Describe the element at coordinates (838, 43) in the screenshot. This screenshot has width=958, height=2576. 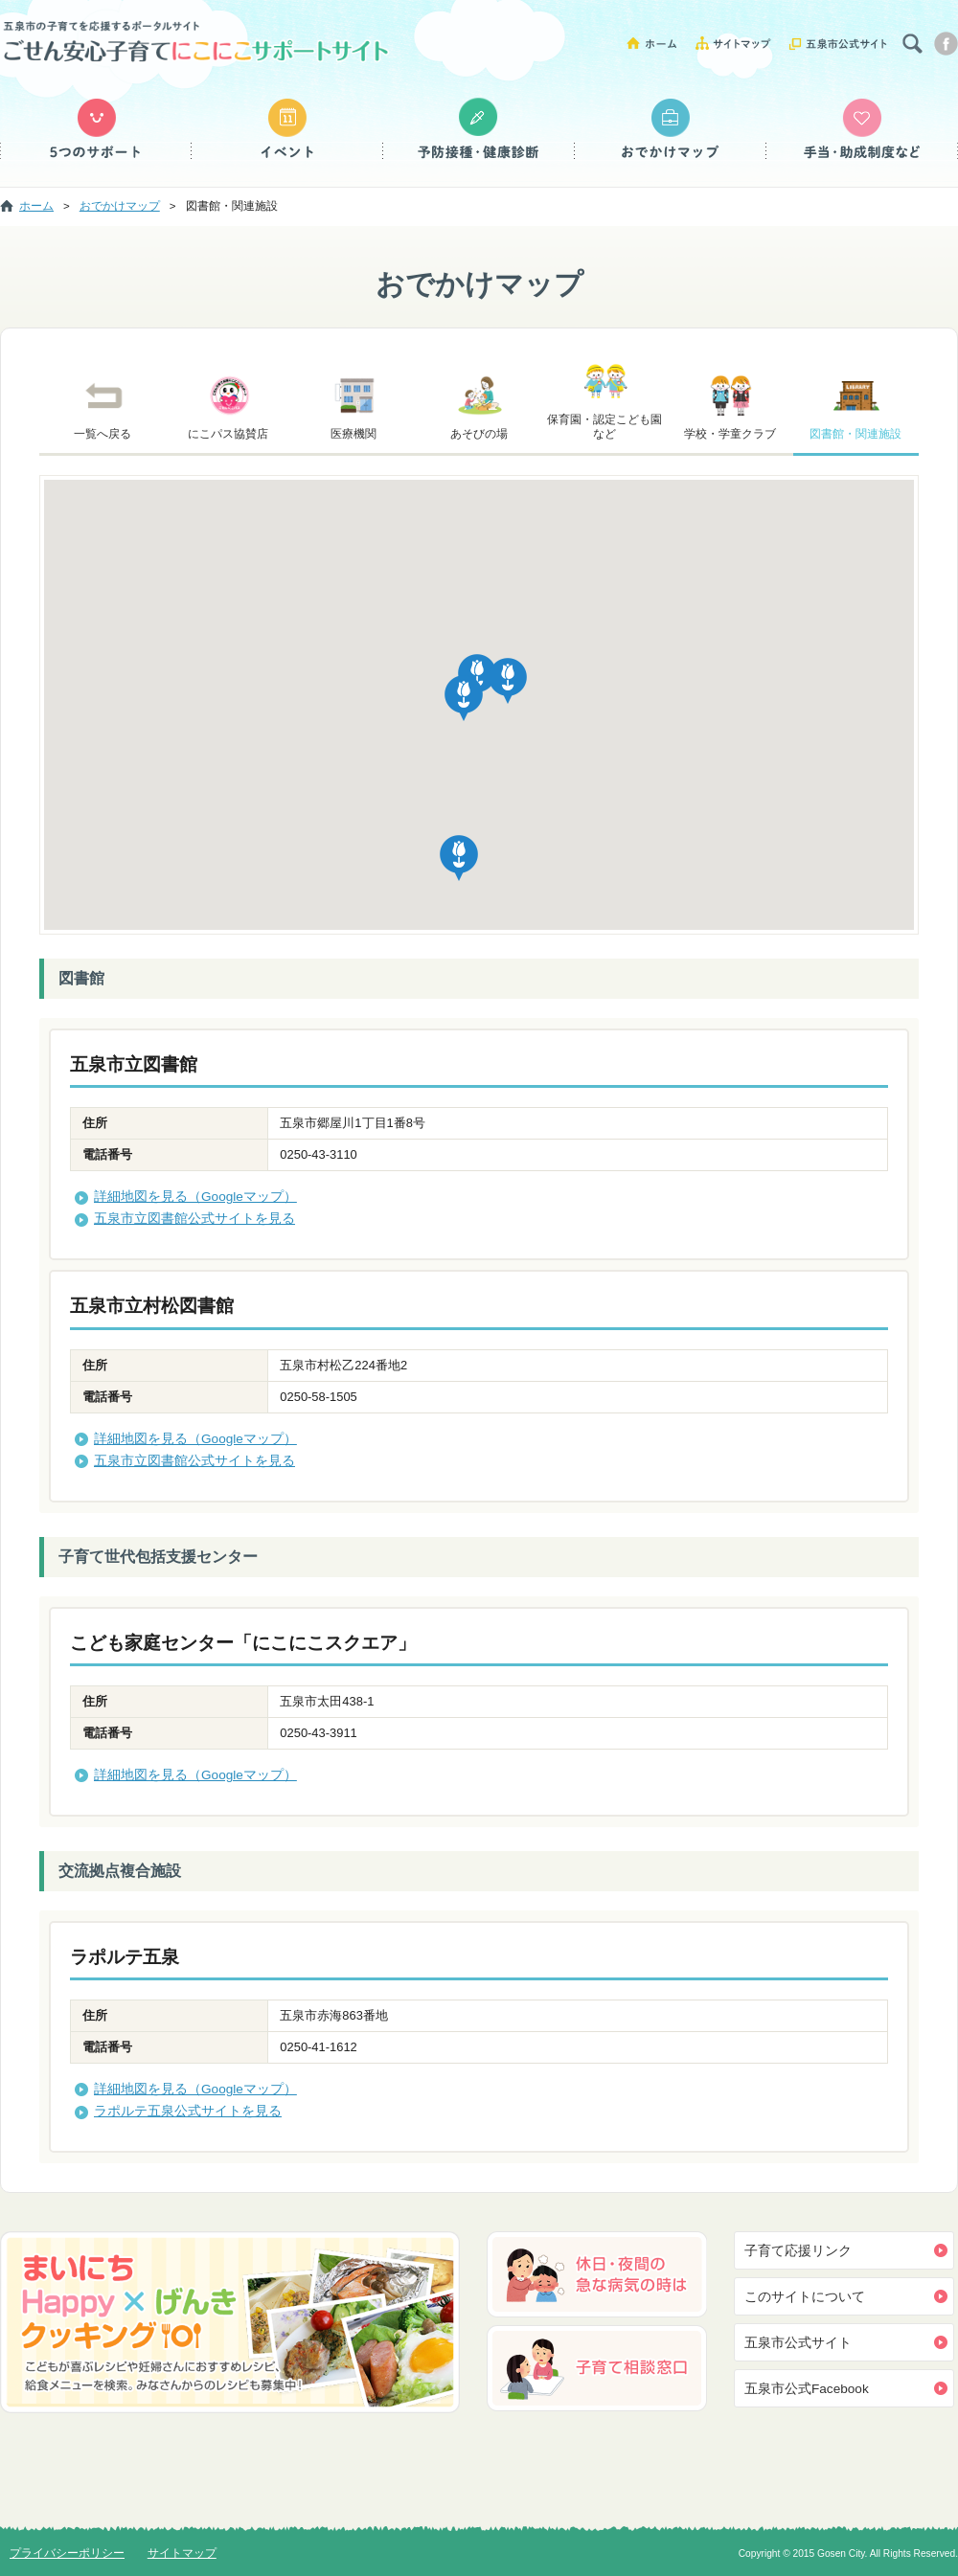
I see `五泉市公式サイト` at that location.